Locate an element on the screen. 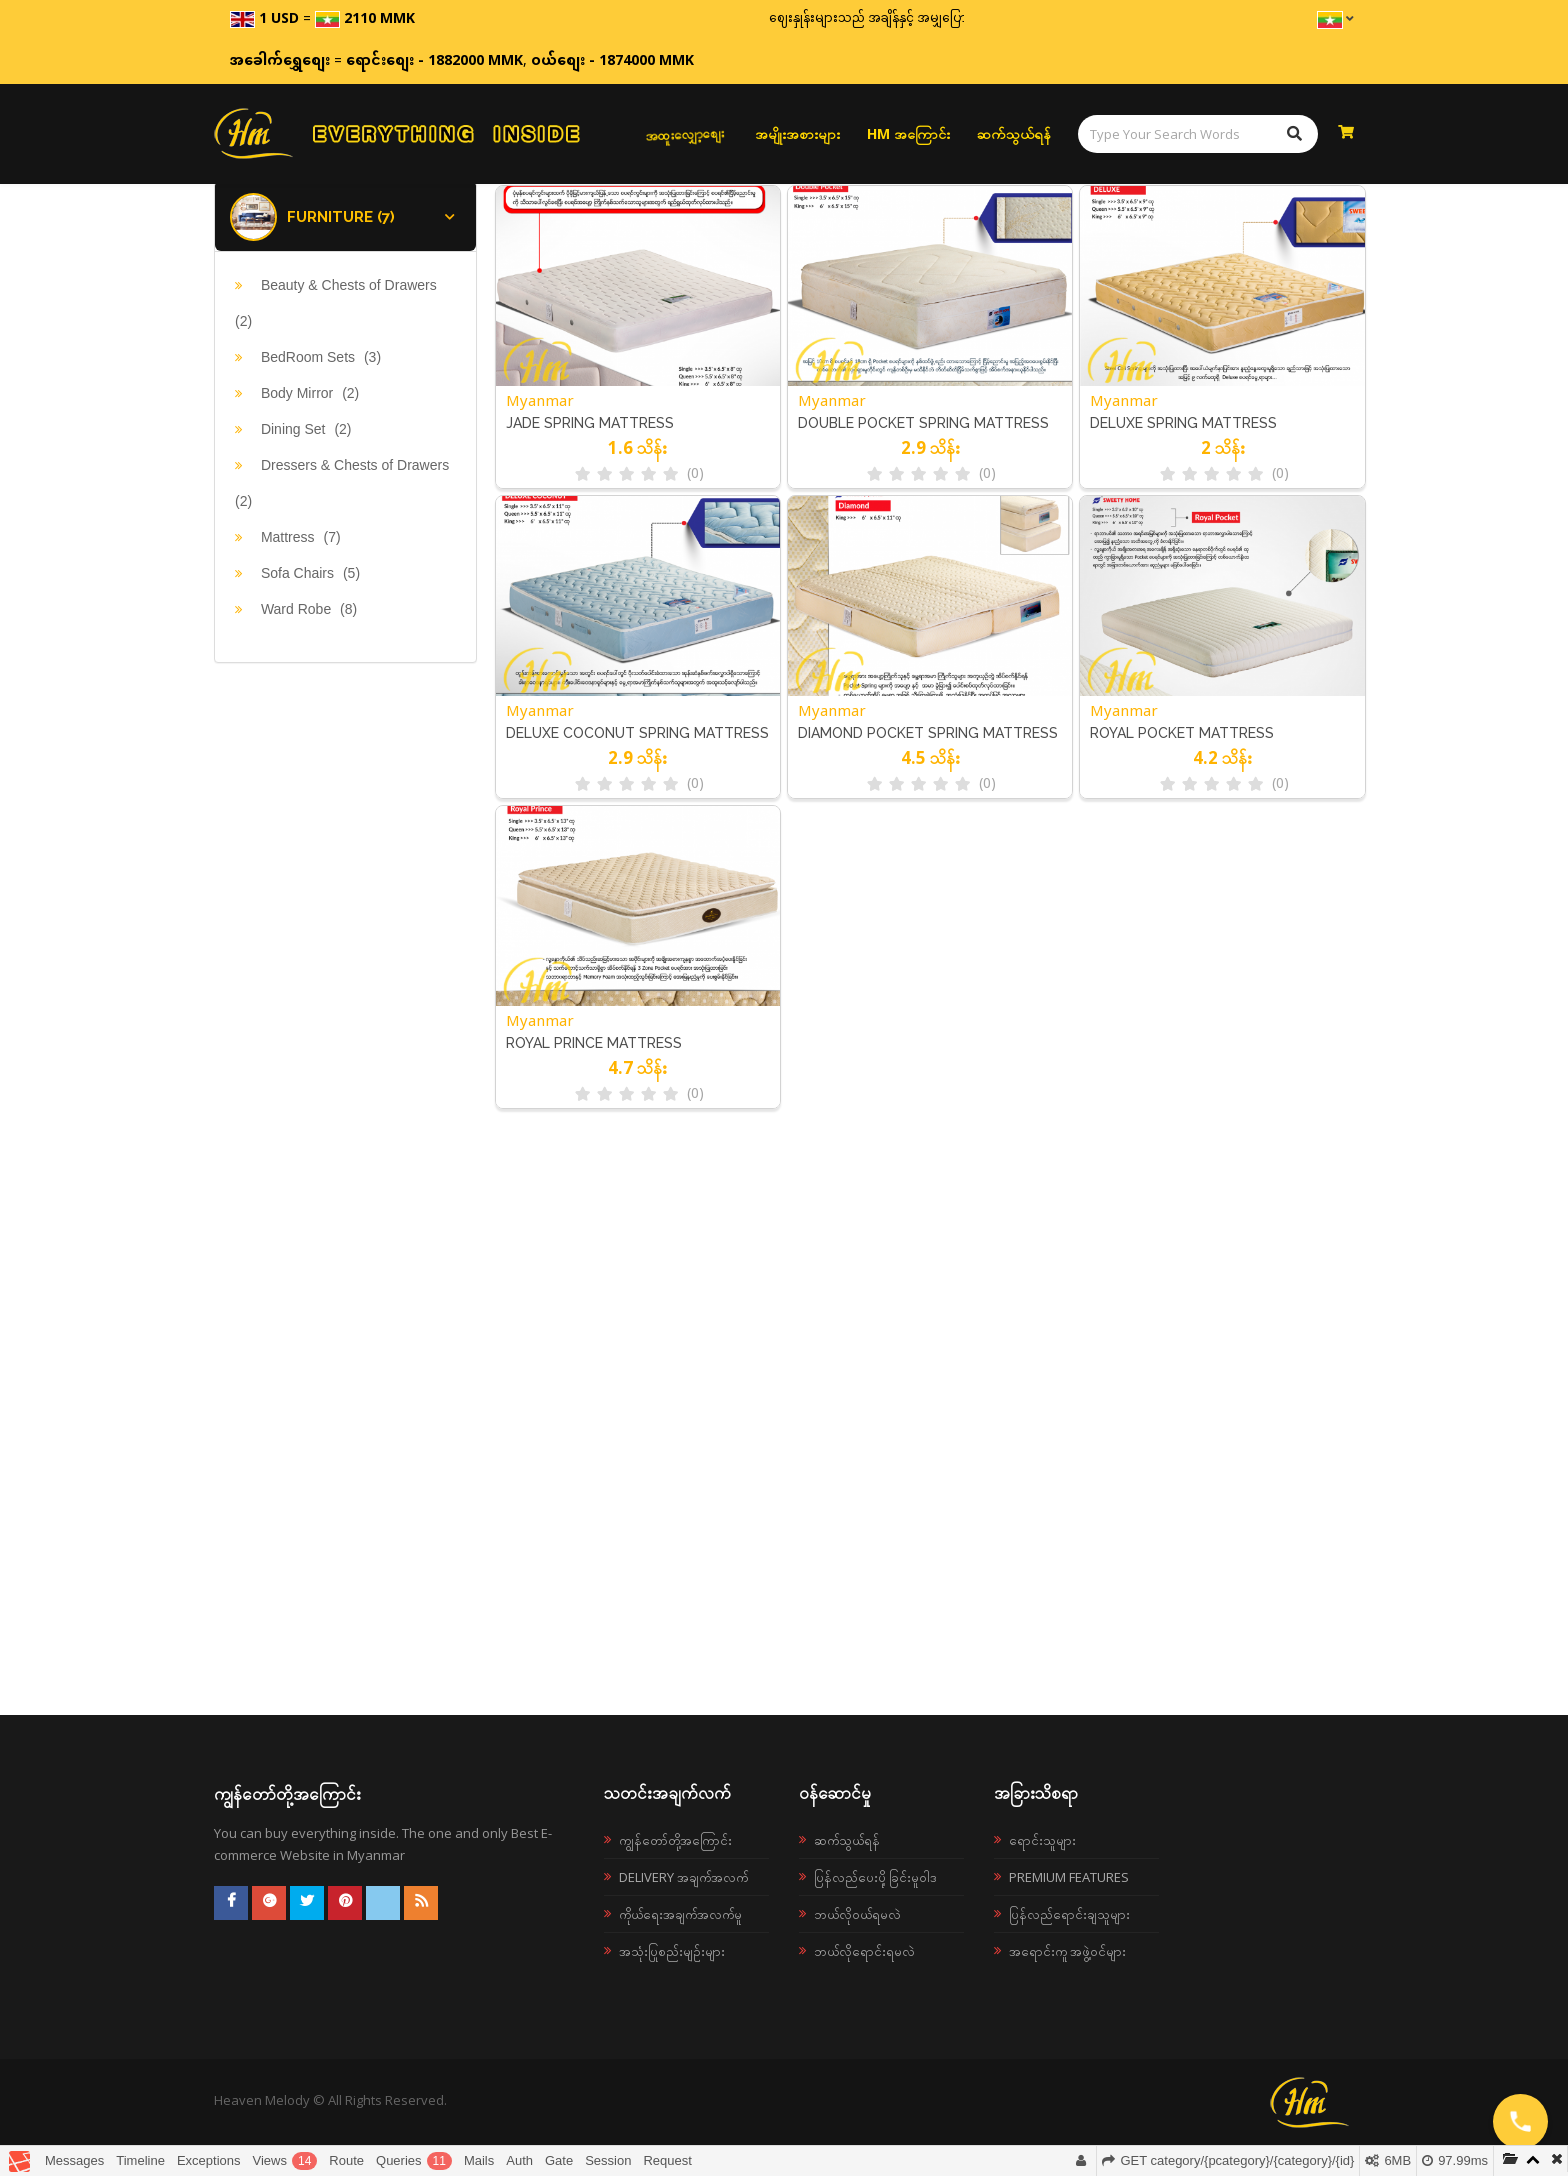 This screenshot has height=2176, width=1568. ကျွန်တော်တို့အကြောင်း is located at coordinates (675, 1840).